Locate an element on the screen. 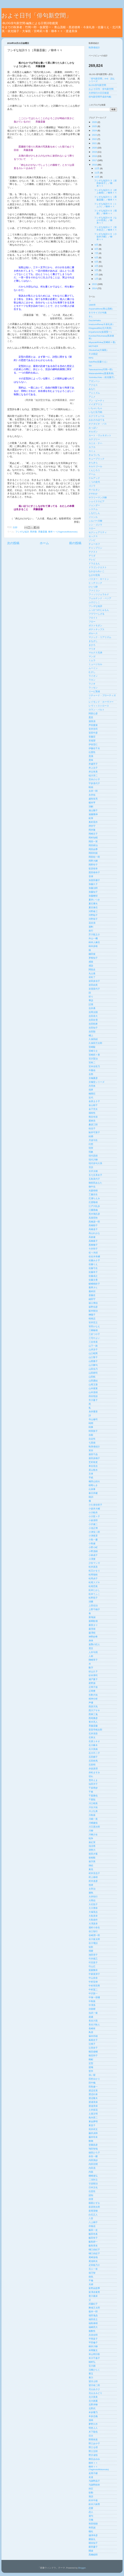 This screenshot has height=2576, width=124. 正岡子規 is located at coordinates (93, 1687).